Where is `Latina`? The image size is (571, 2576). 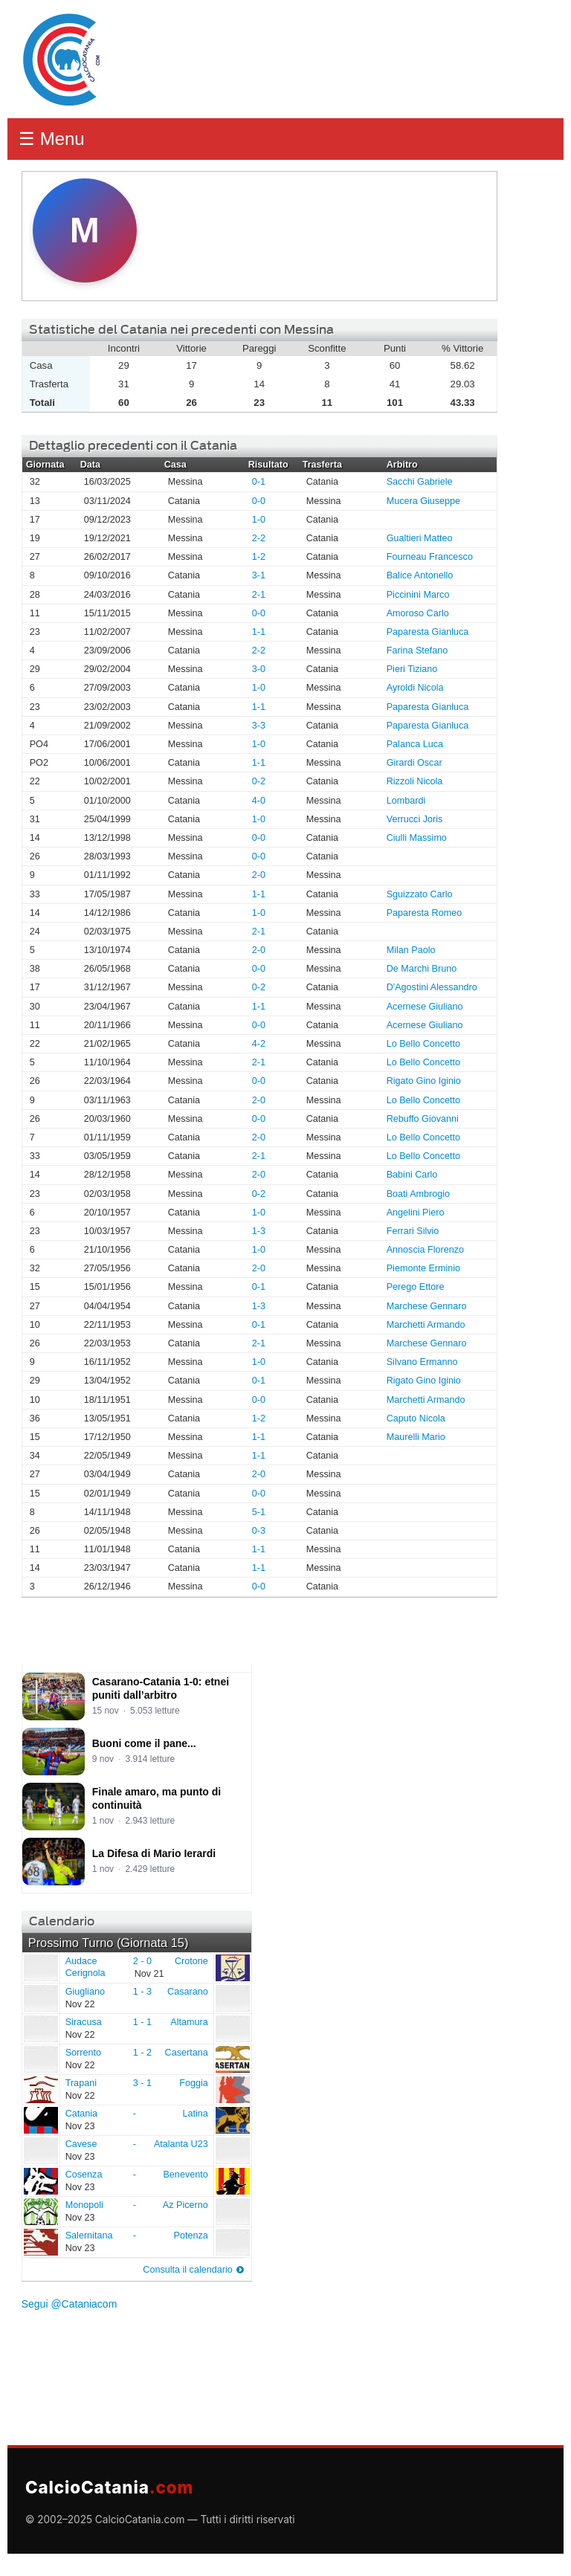
Latina is located at coordinates (194, 2113).